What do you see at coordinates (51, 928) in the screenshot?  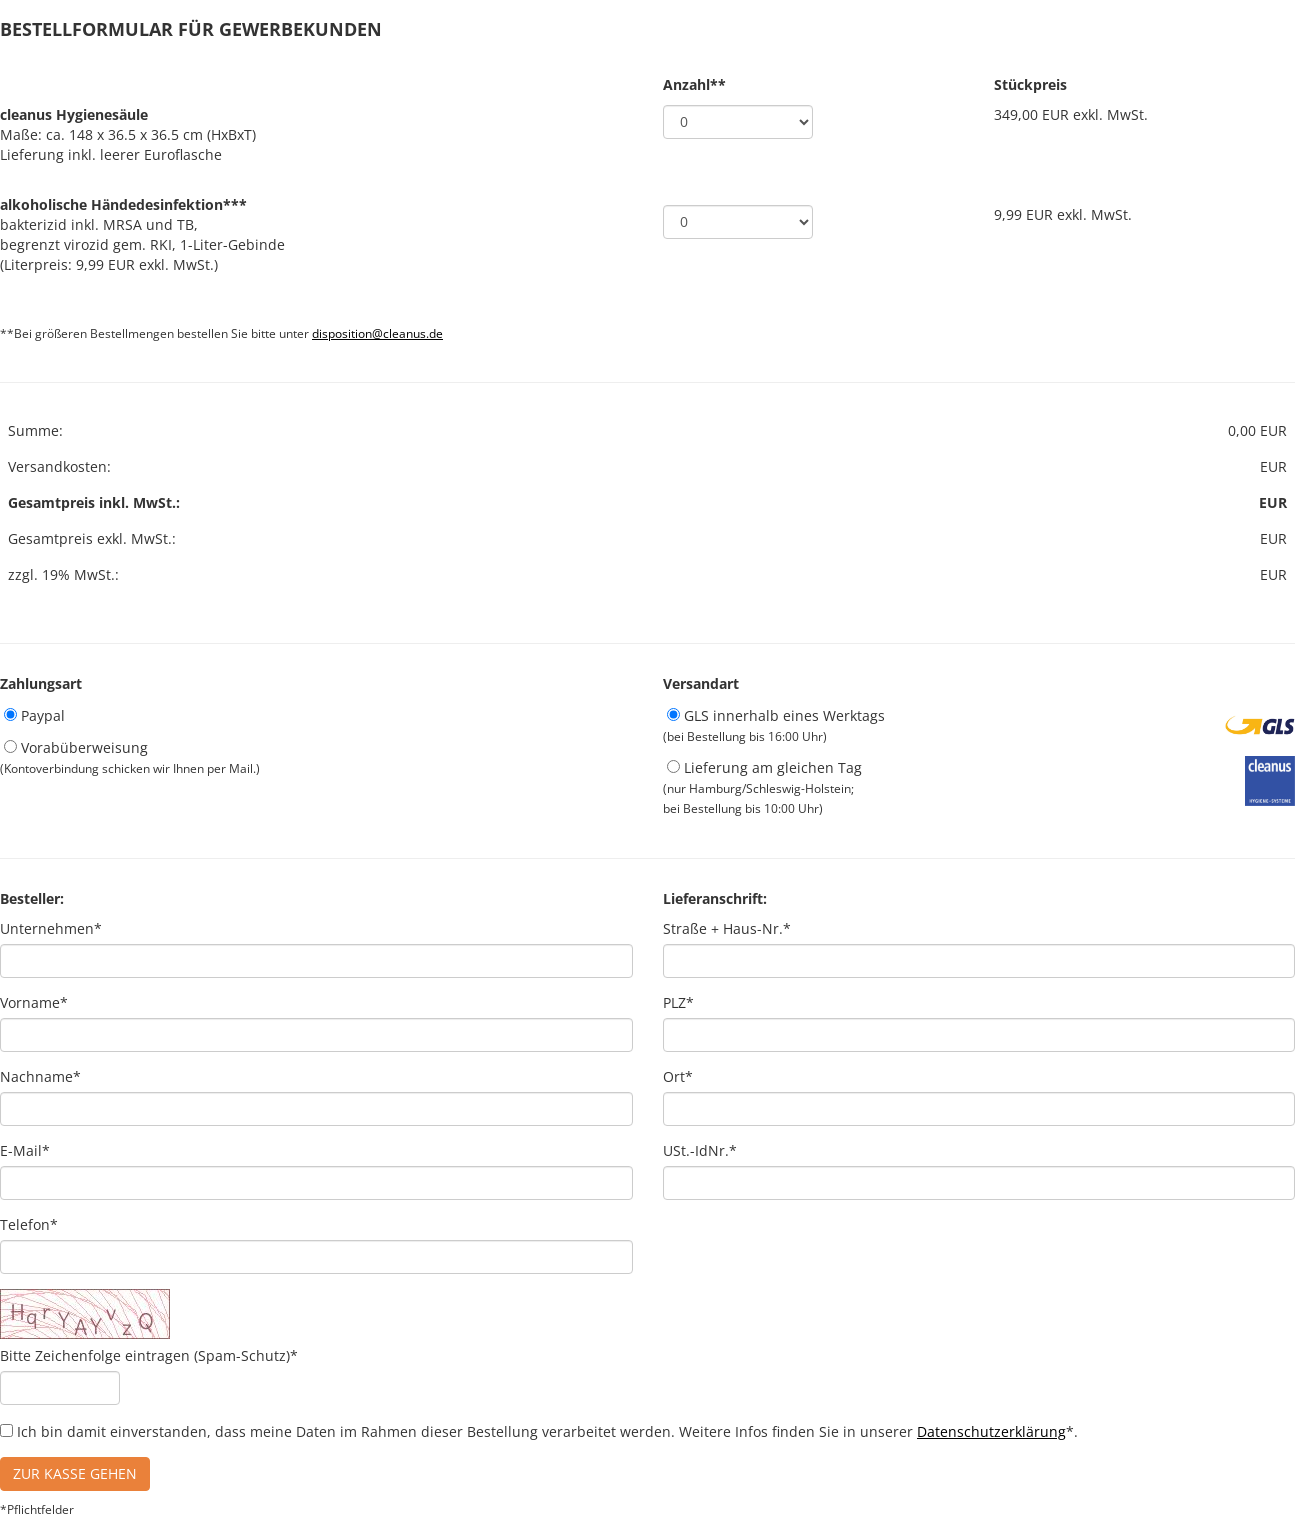 I see `Unternehmen*` at bounding box center [51, 928].